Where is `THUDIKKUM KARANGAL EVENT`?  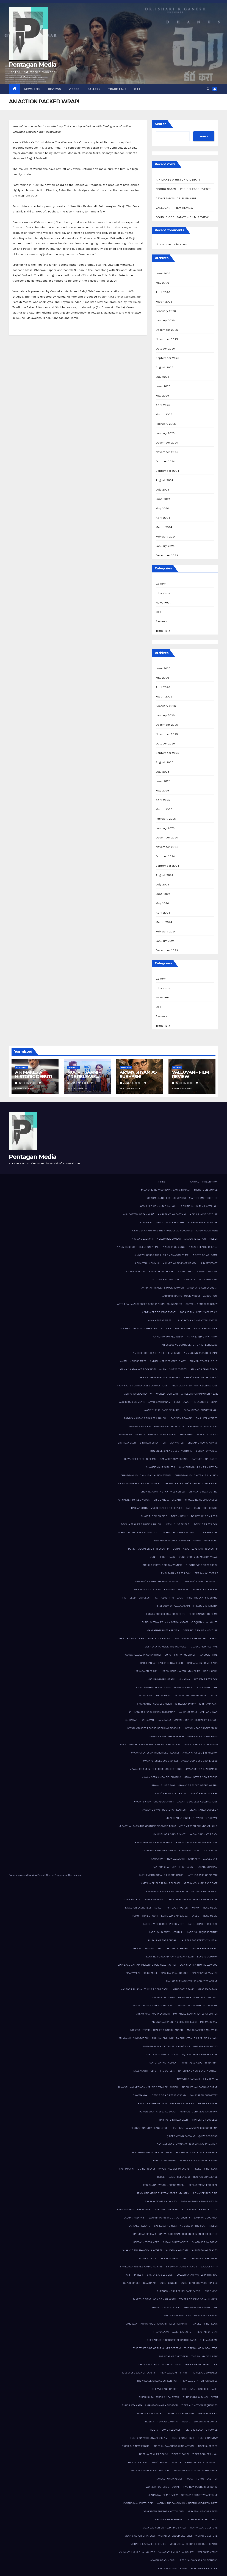
THUDIKKUM KARANGAL EVENT is located at coordinates (200, 2397).